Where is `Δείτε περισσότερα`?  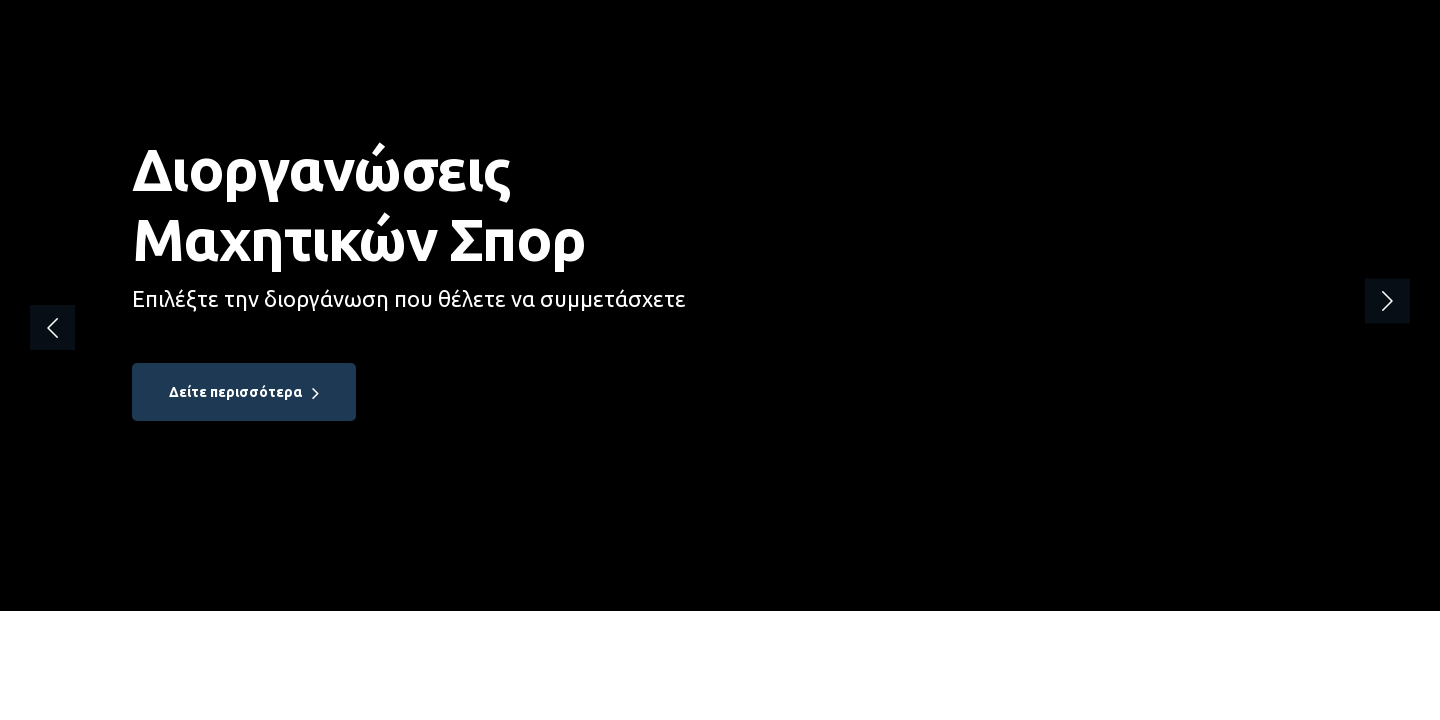 Δείτε περισσότερα is located at coordinates (235, 392).